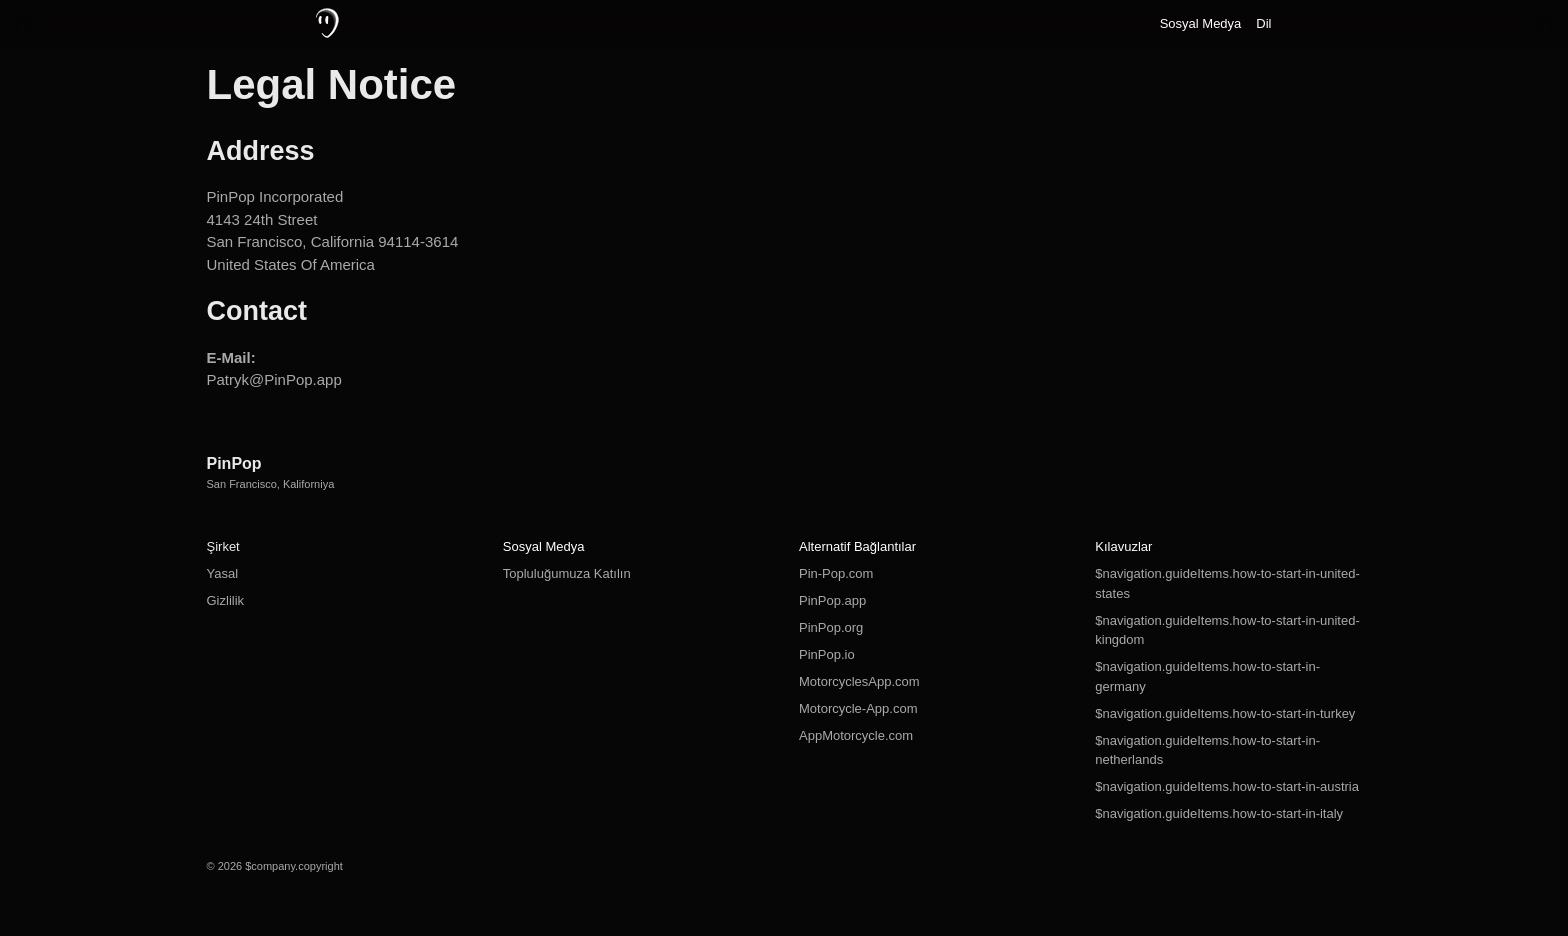 The width and height of the screenshot is (1568, 936). What do you see at coordinates (831, 627) in the screenshot?
I see `PinPop.org` at bounding box center [831, 627].